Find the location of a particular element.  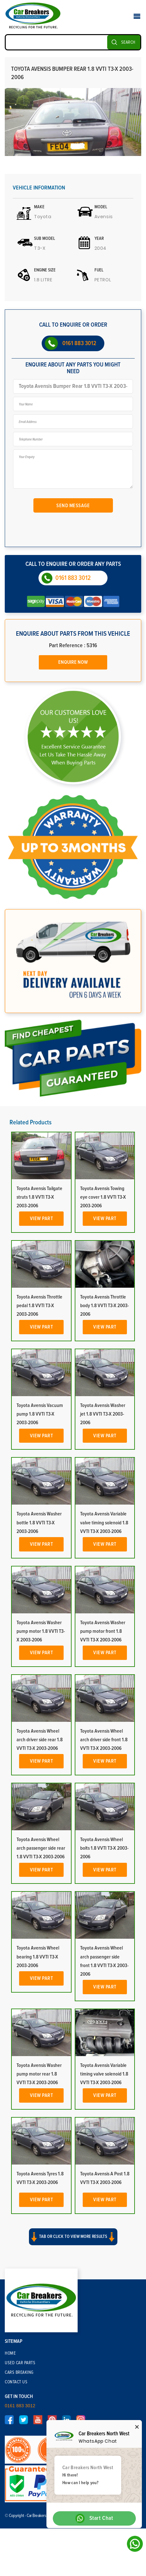

View Part is located at coordinates (41, 1218).